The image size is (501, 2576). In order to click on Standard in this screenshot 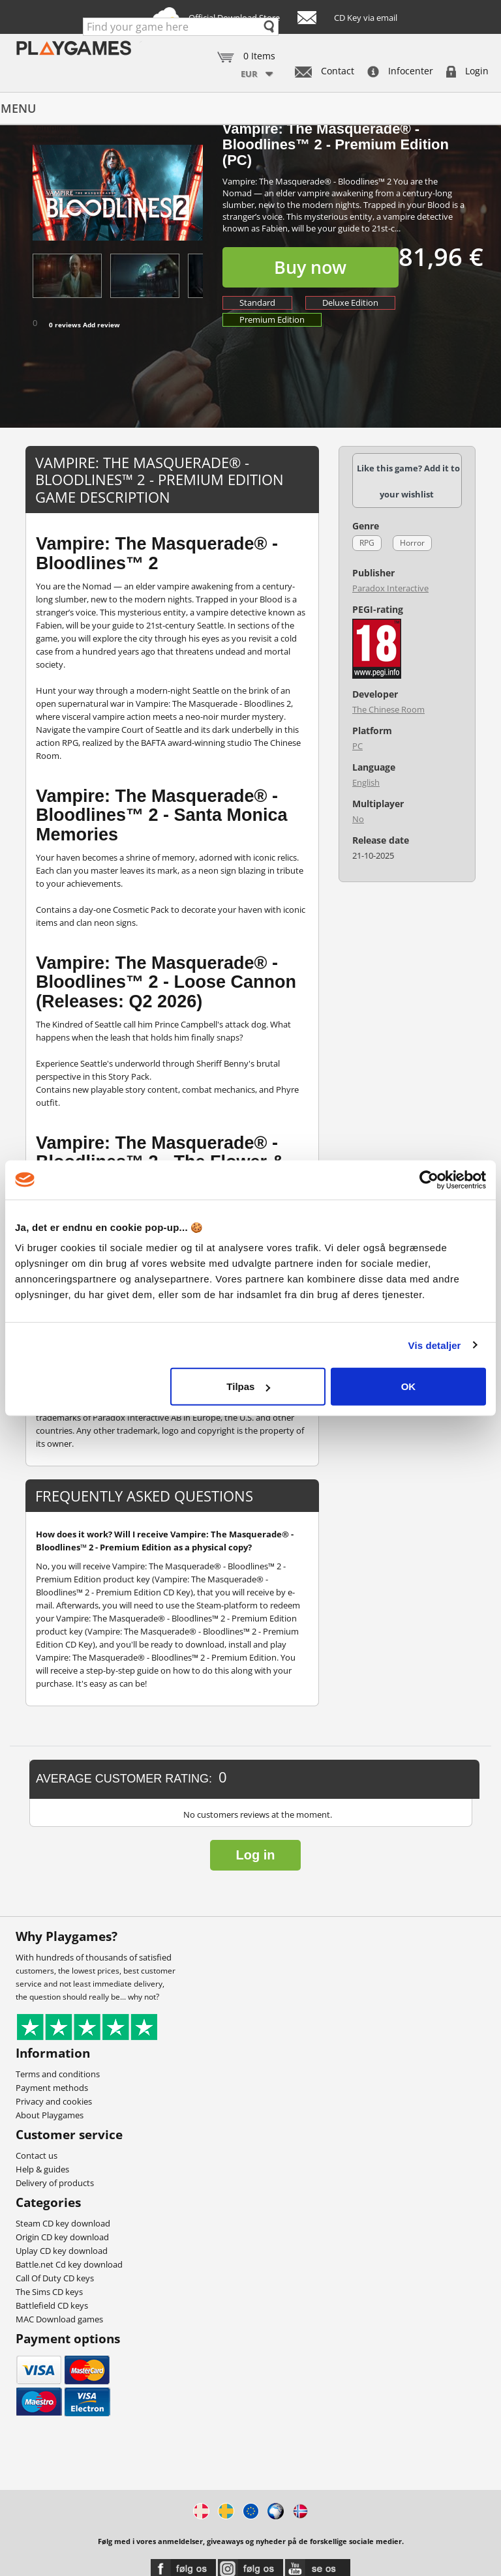, I will do `click(257, 302)`.